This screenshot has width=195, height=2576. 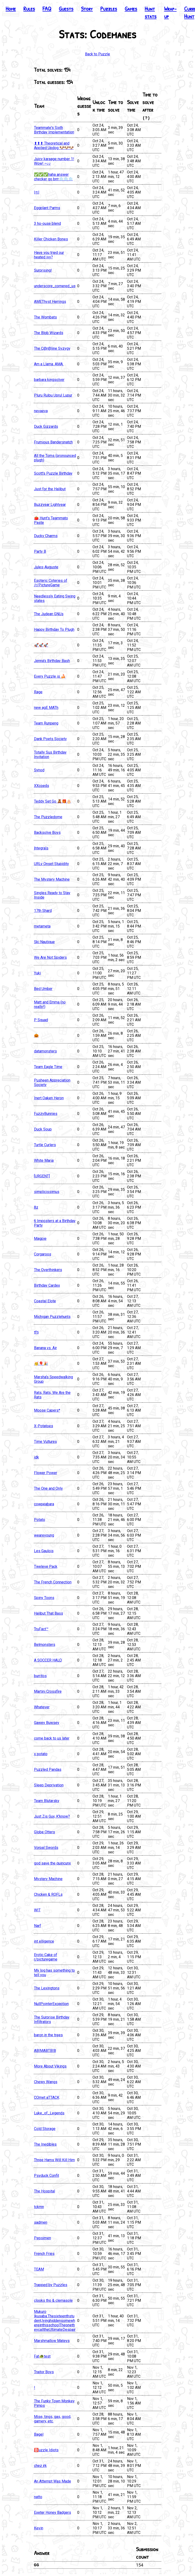 What do you see at coordinates (49, 254) in the screenshot?
I see `Have you tried our heated ivy?` at bounding box center [49, 254].